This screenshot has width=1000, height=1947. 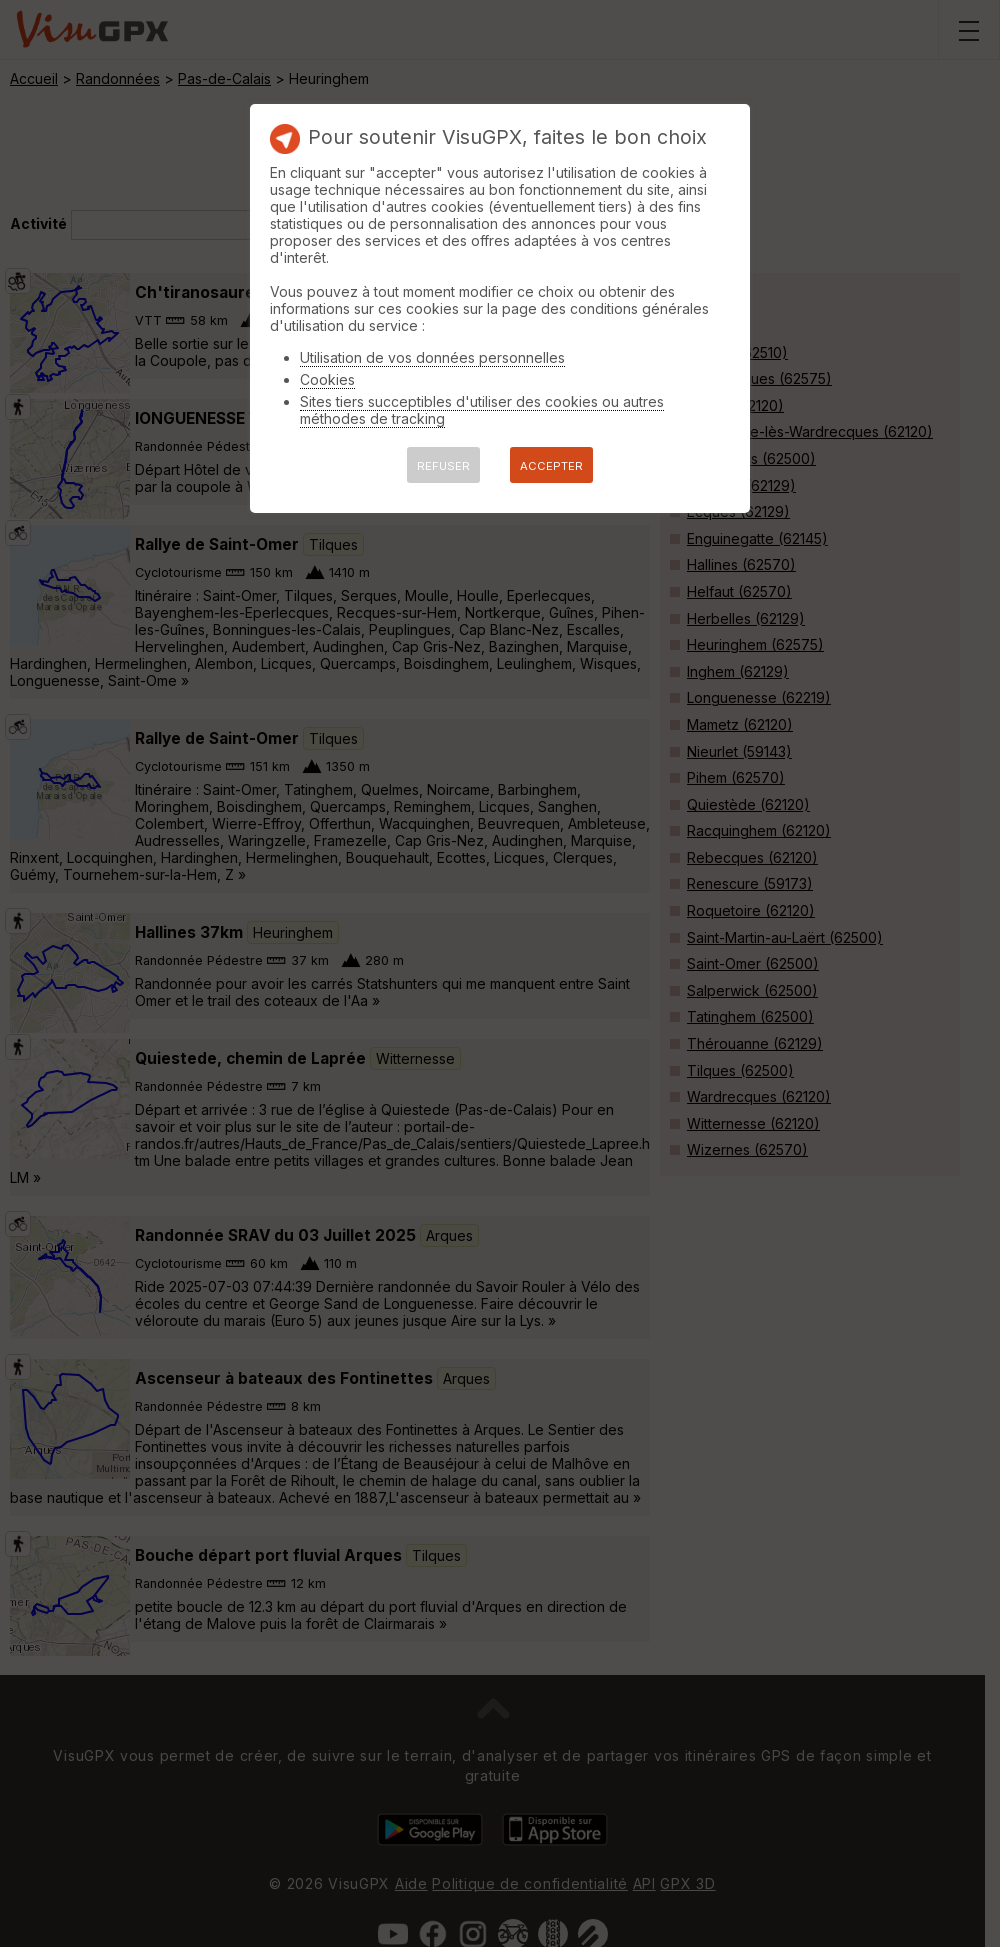 What do you see at coordinates (432, 357) in the screenshot?
I see `Utilisation de vos données personnelles` at bounding box center [432, 357].